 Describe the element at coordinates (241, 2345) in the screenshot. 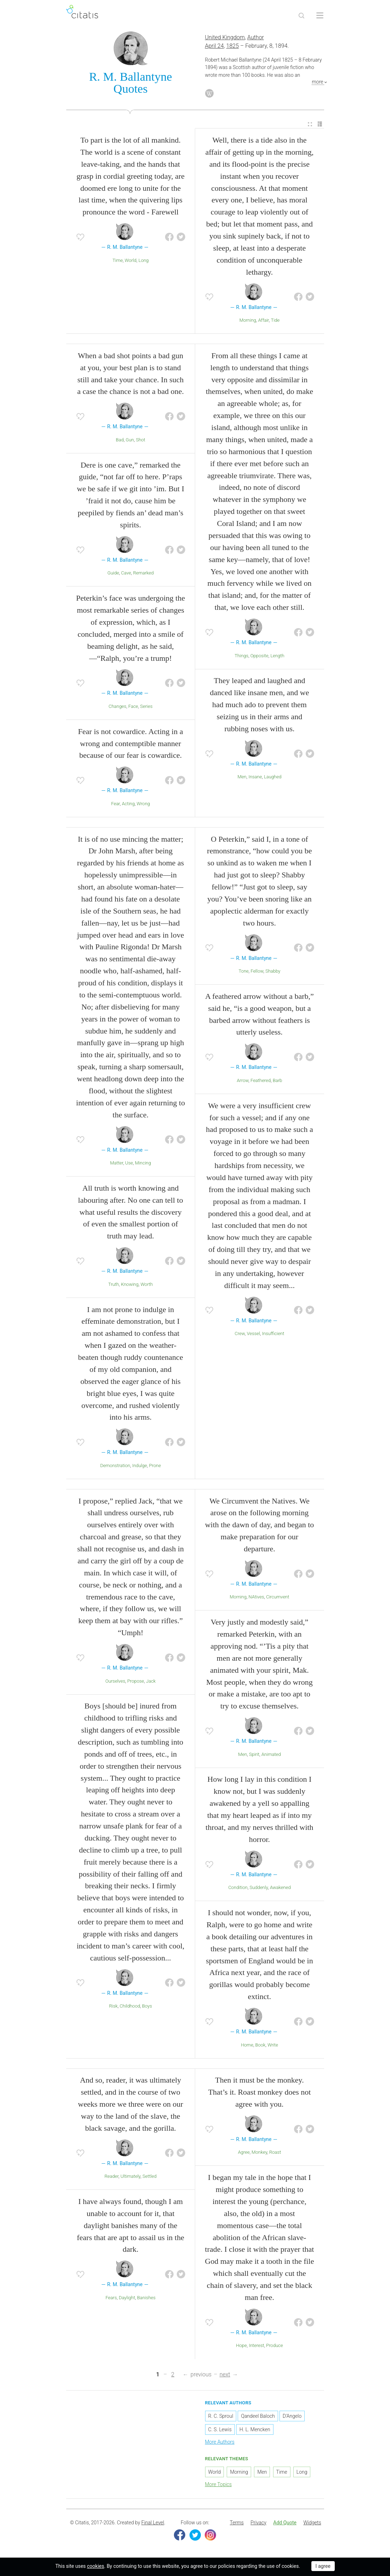

I see `Hope` at that location.